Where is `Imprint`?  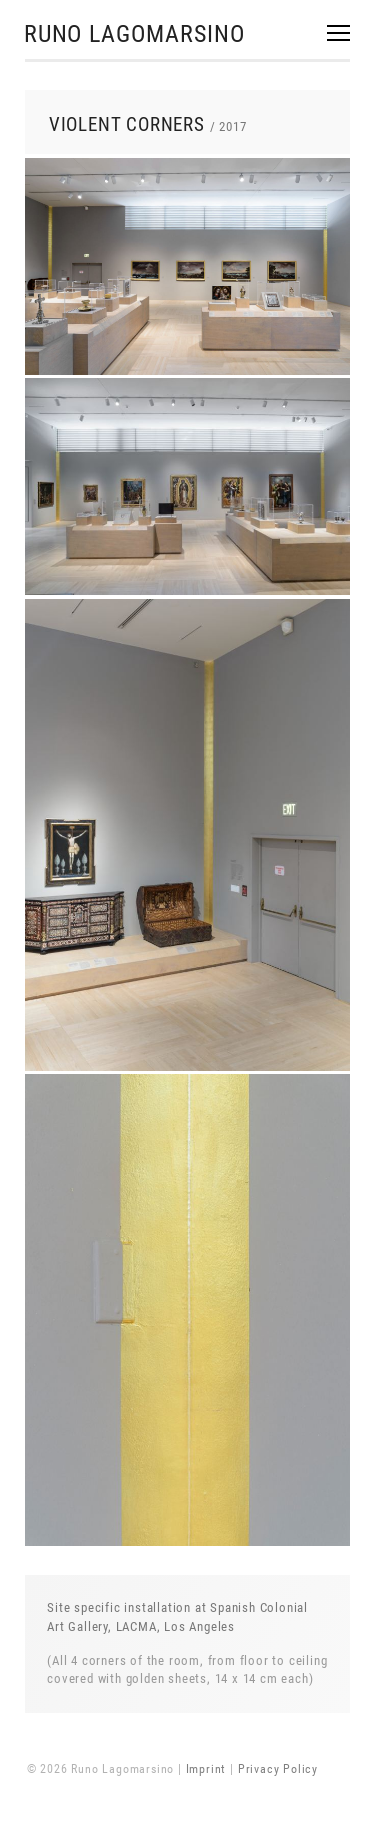 Imprint is located at coordinates (206, 1769).